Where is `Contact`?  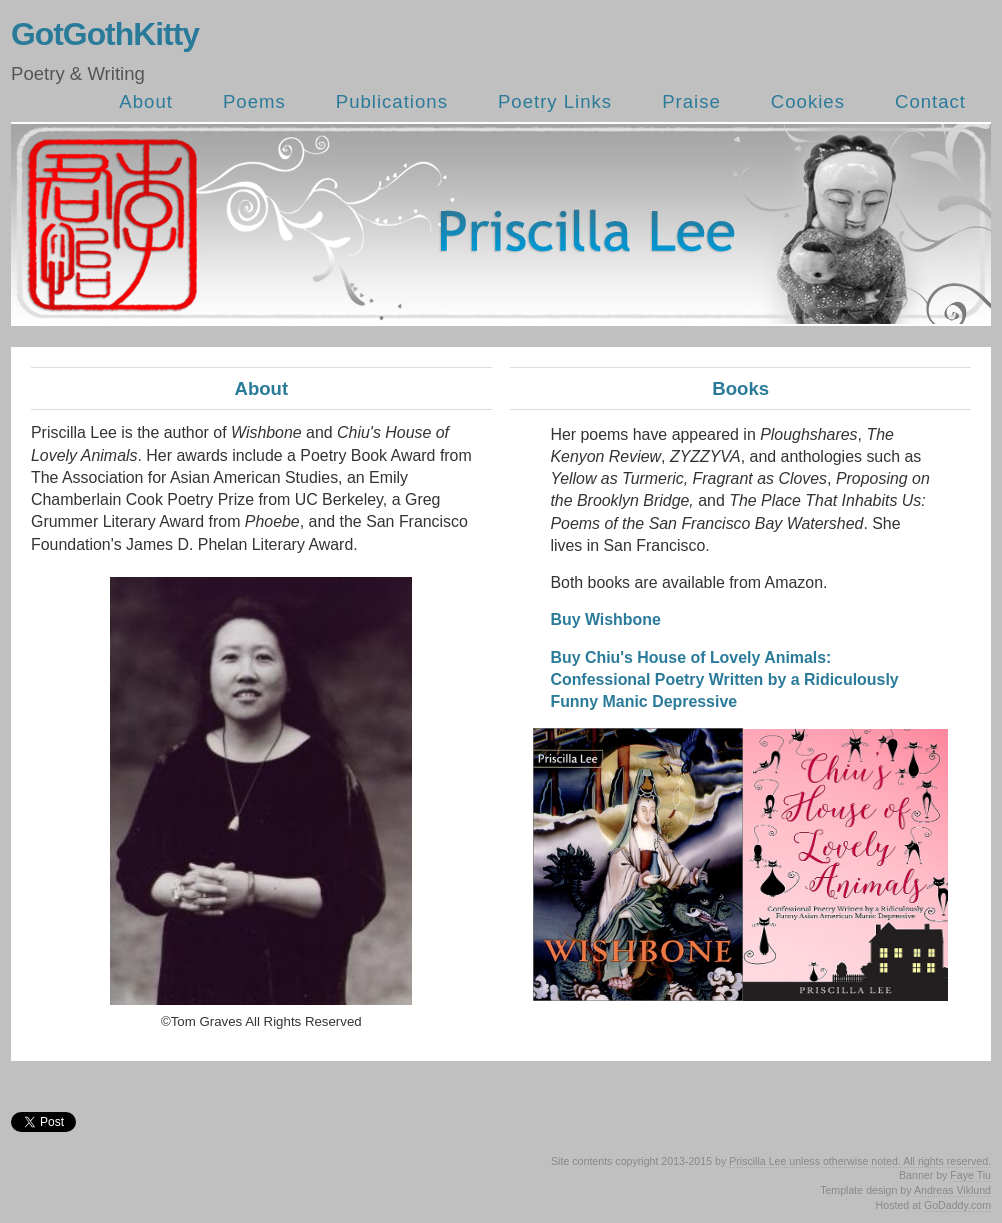 Contact is located at coordinates (930, 101).